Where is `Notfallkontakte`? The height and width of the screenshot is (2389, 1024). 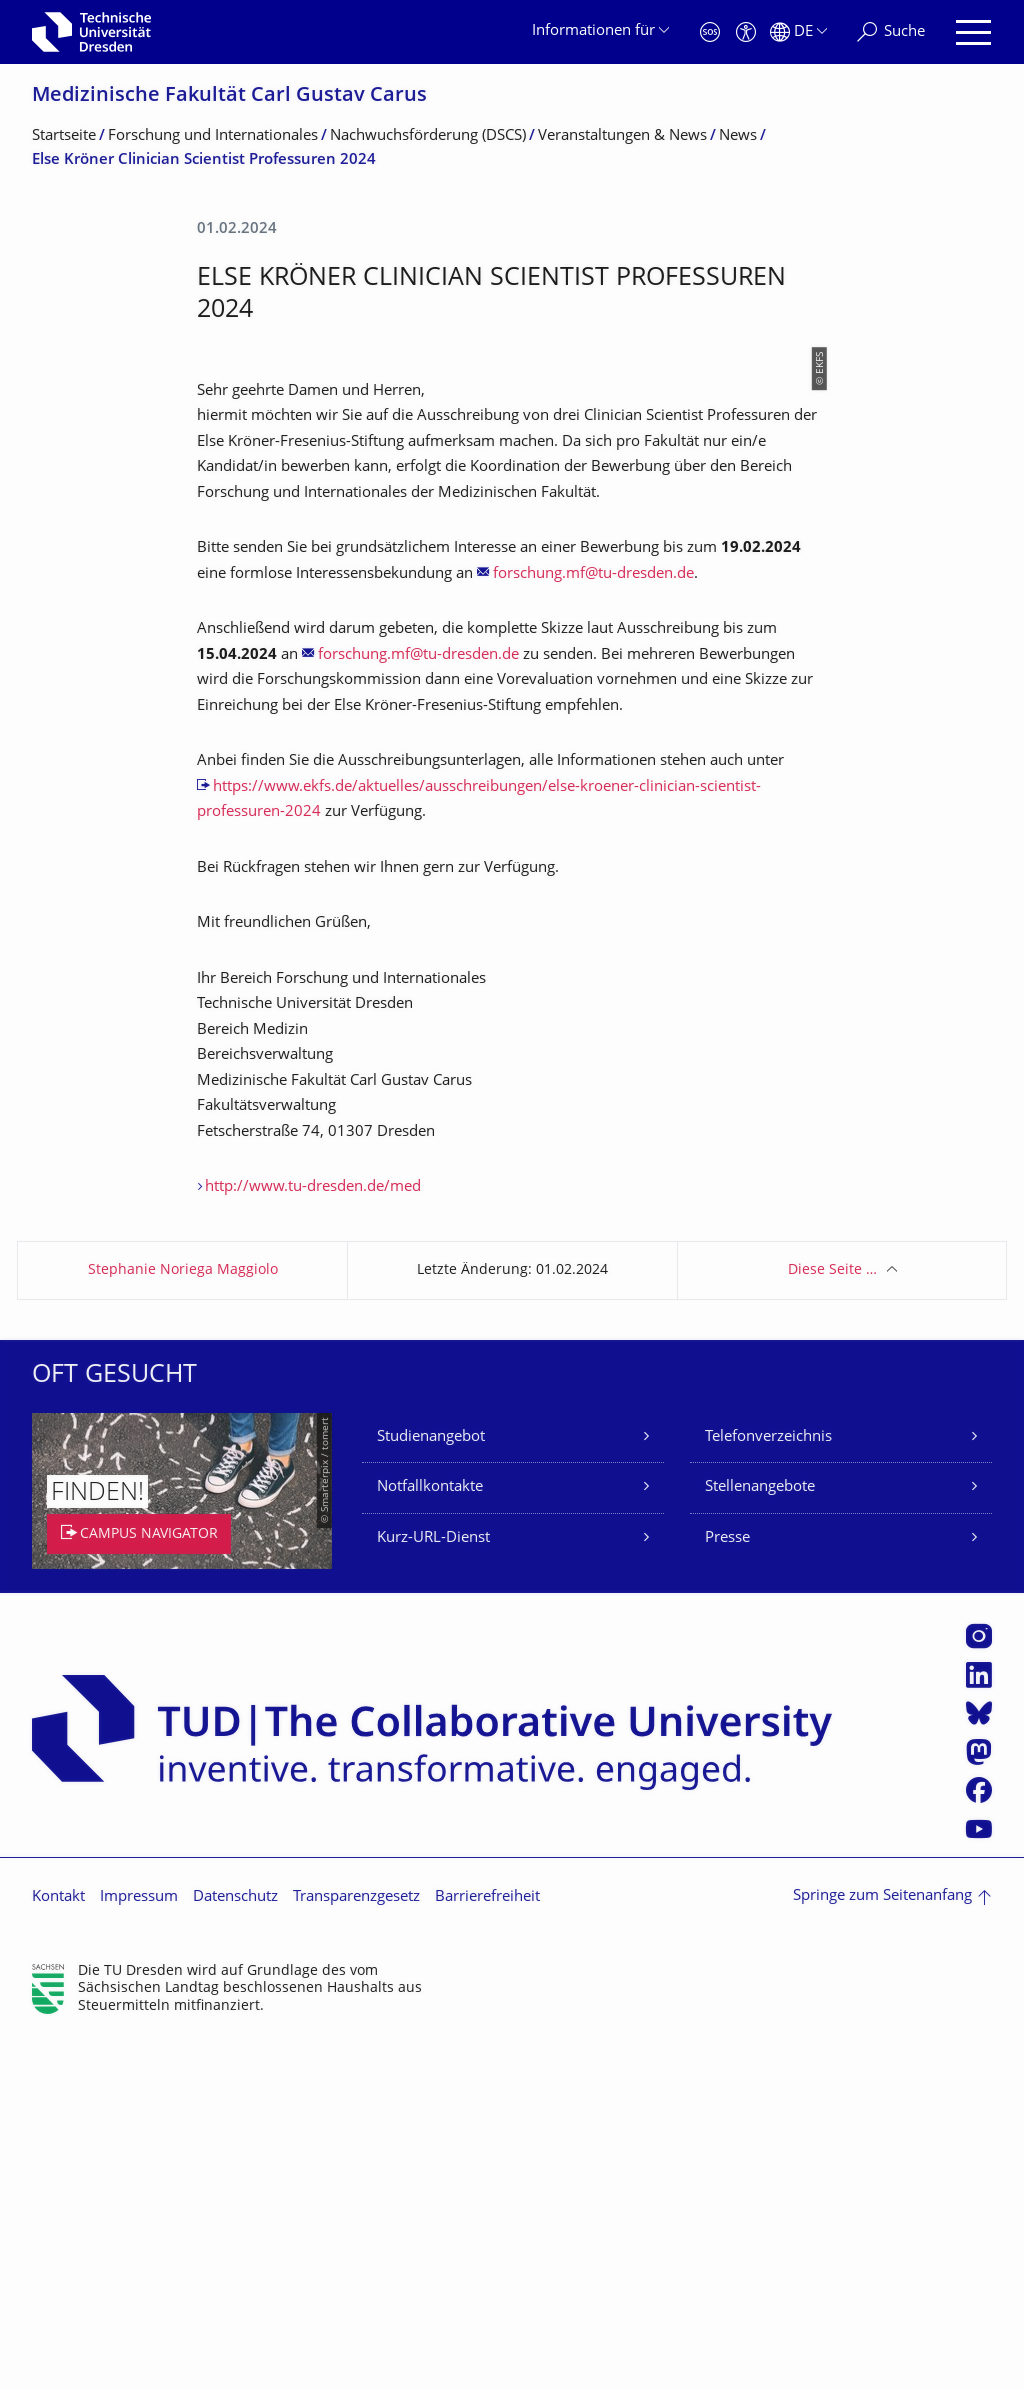 Notfallkontakte is located at coordinates (430, 1836).